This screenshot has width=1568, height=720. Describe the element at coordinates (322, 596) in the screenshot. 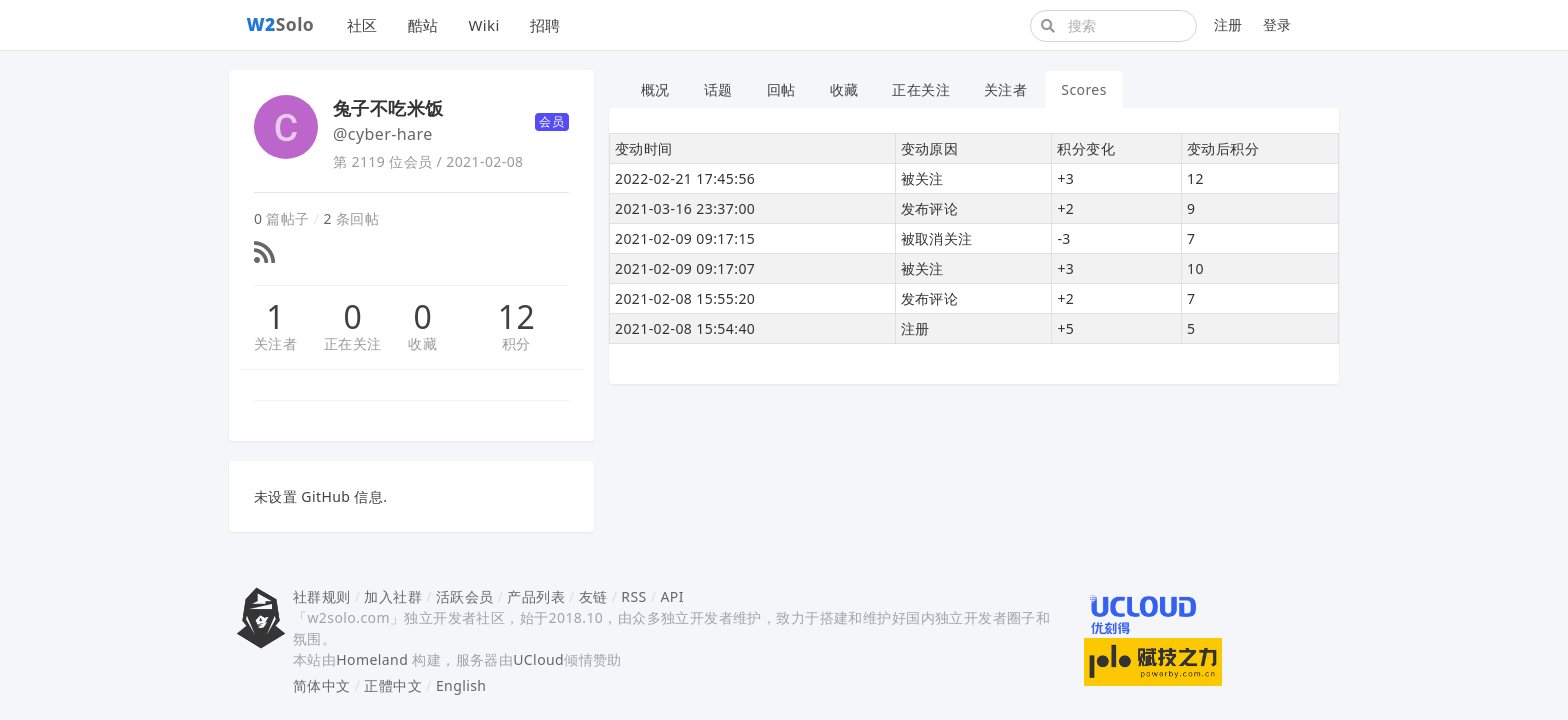

I see `社群规则` at that location.